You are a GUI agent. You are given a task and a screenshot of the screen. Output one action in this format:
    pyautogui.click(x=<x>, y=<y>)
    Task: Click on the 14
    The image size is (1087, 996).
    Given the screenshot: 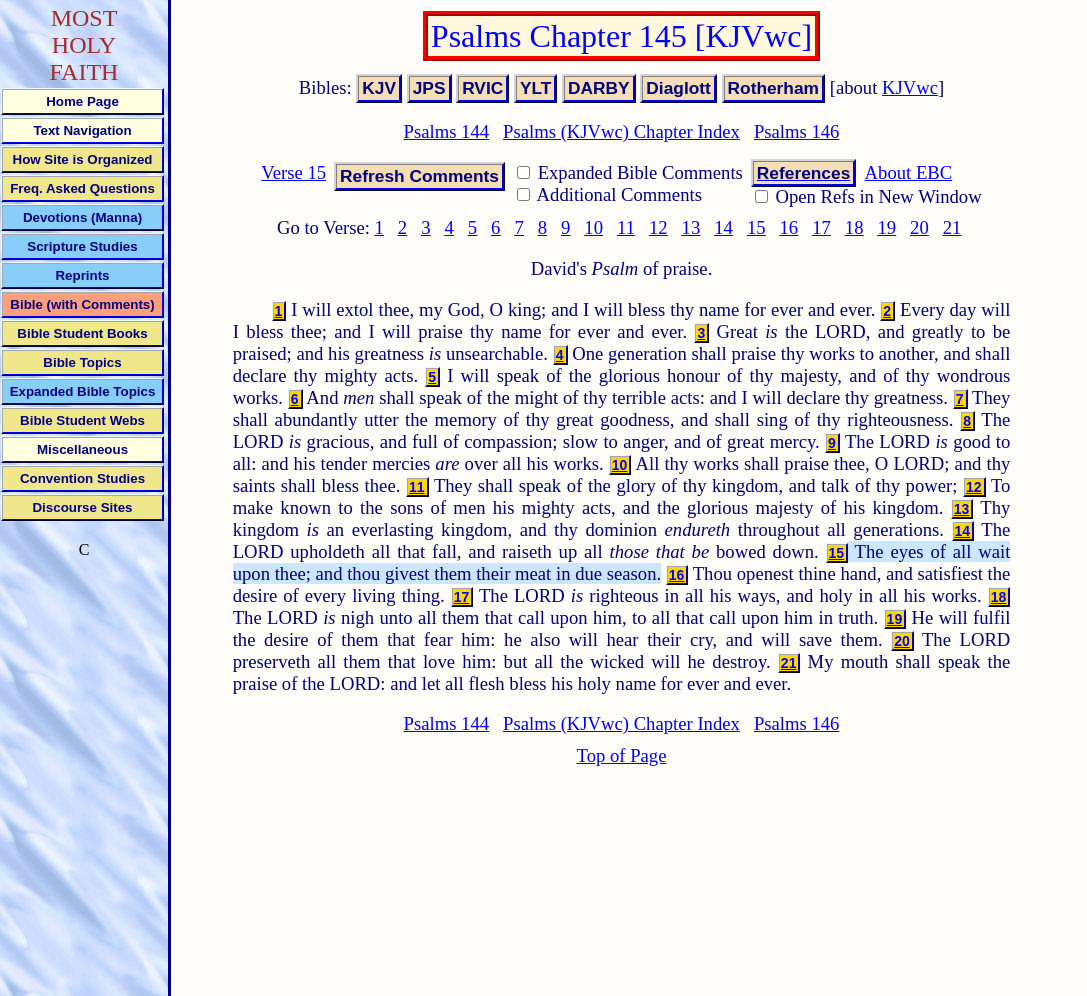 What is the action you would take?
    pyautogui.click(x=723, y=227)
    